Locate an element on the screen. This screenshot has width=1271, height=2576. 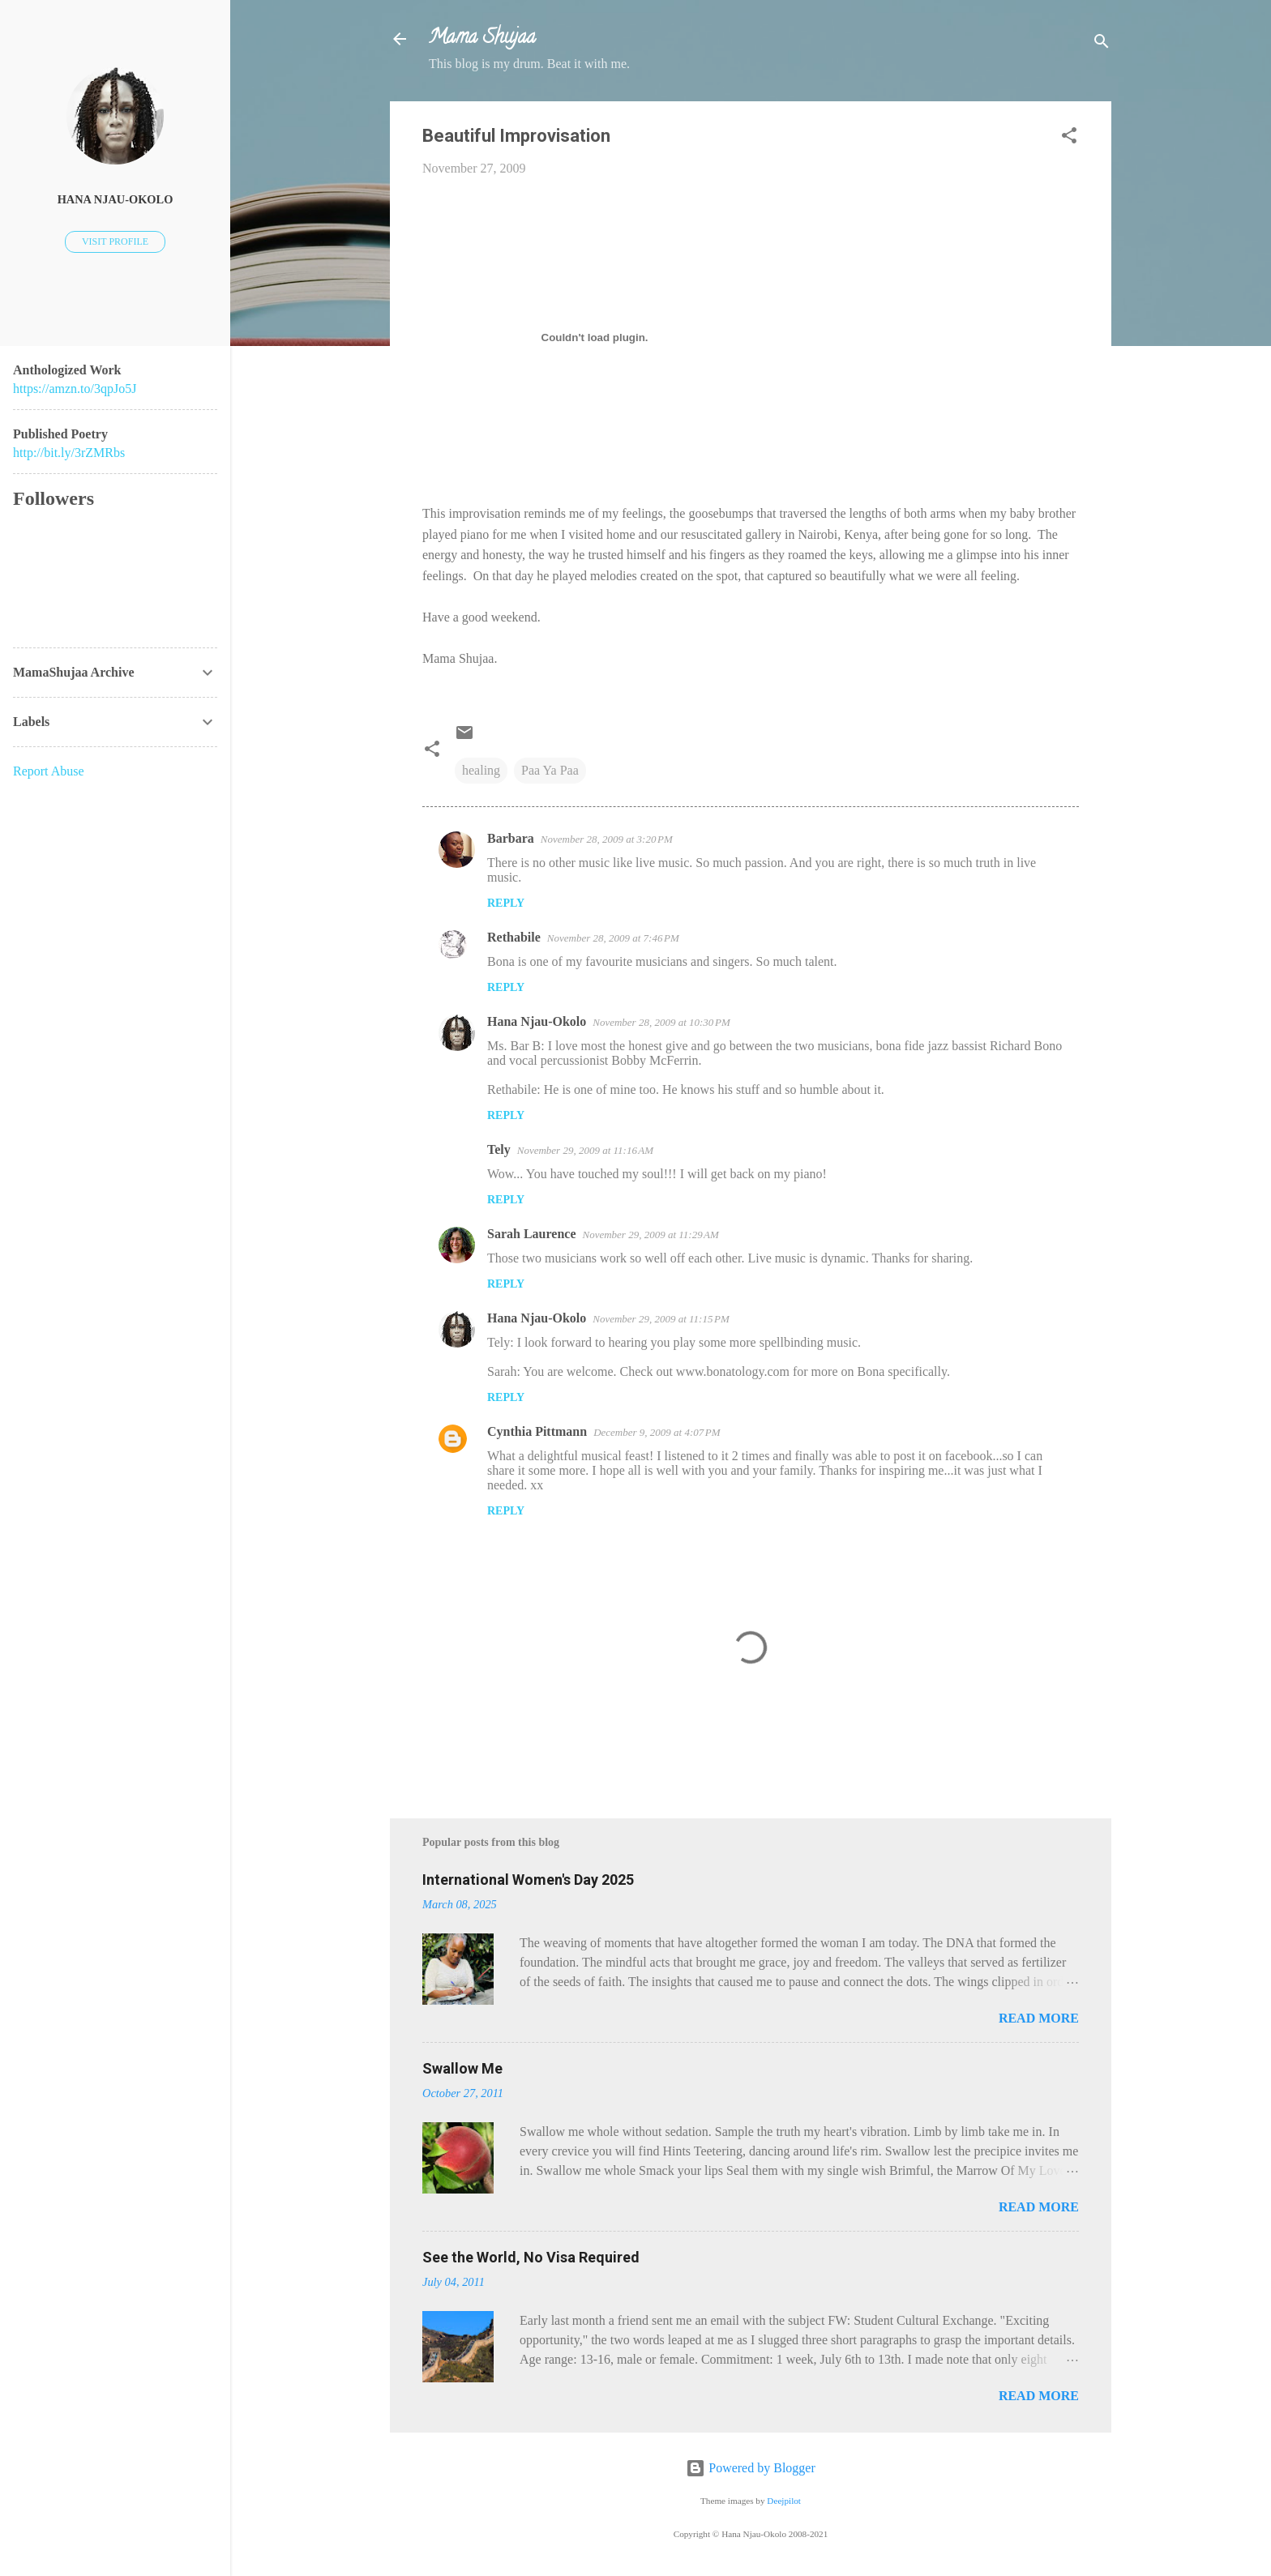
Report Abuse is located at coordinates (48, 771).